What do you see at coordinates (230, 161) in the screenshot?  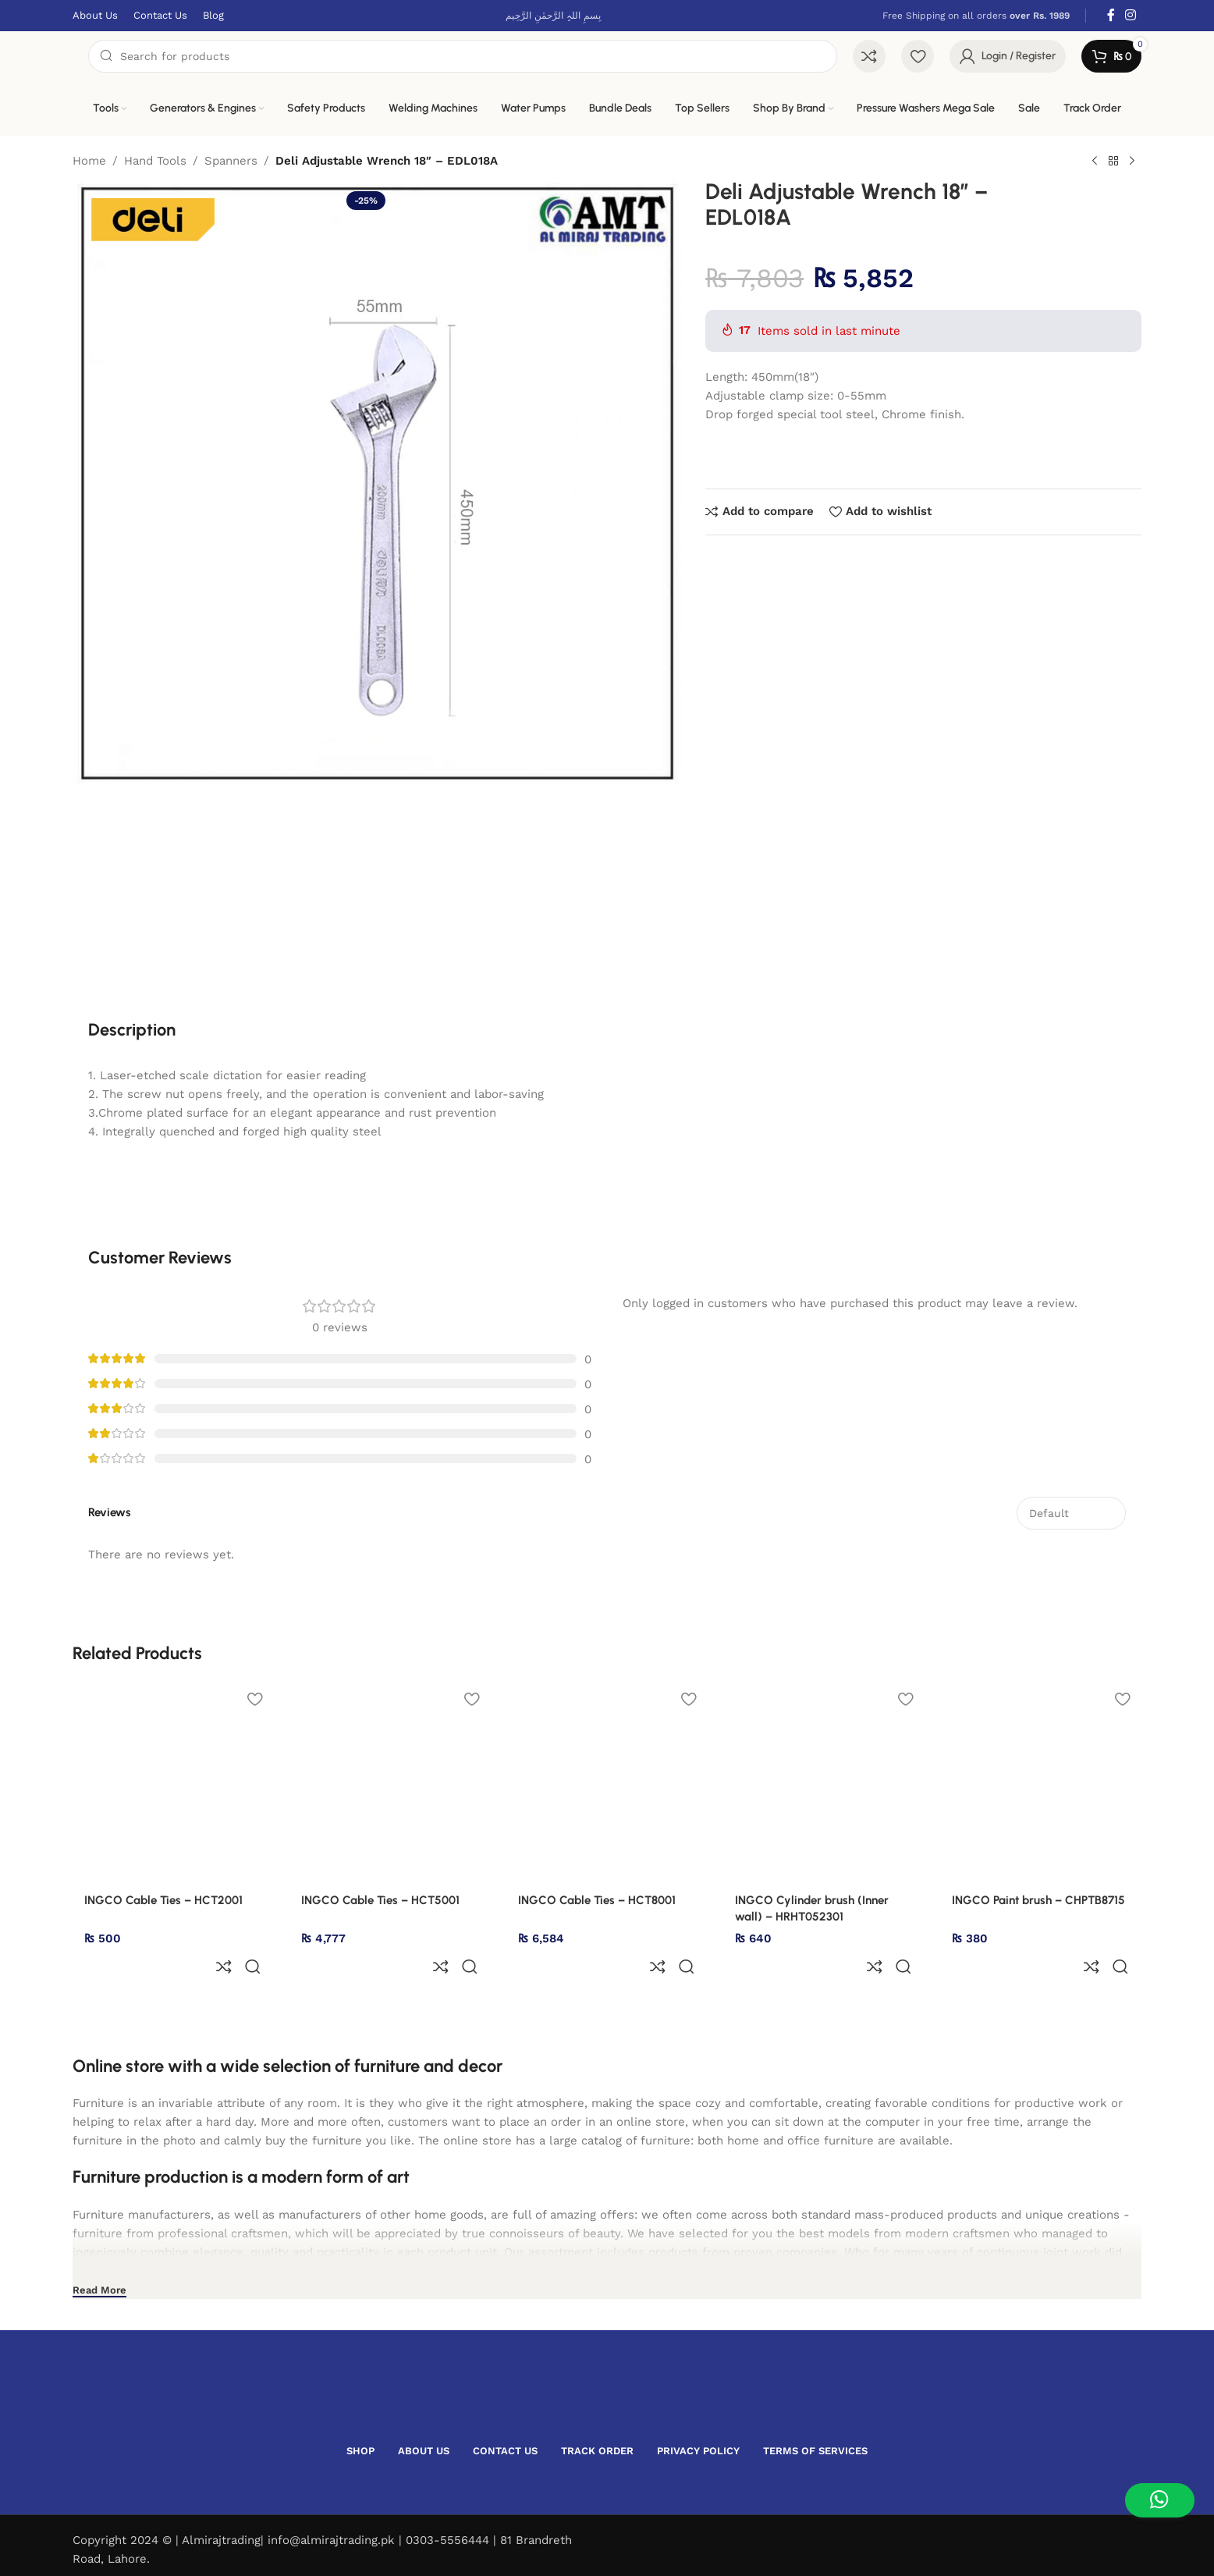 I see `Spanners` at bounding box center [230, 161].